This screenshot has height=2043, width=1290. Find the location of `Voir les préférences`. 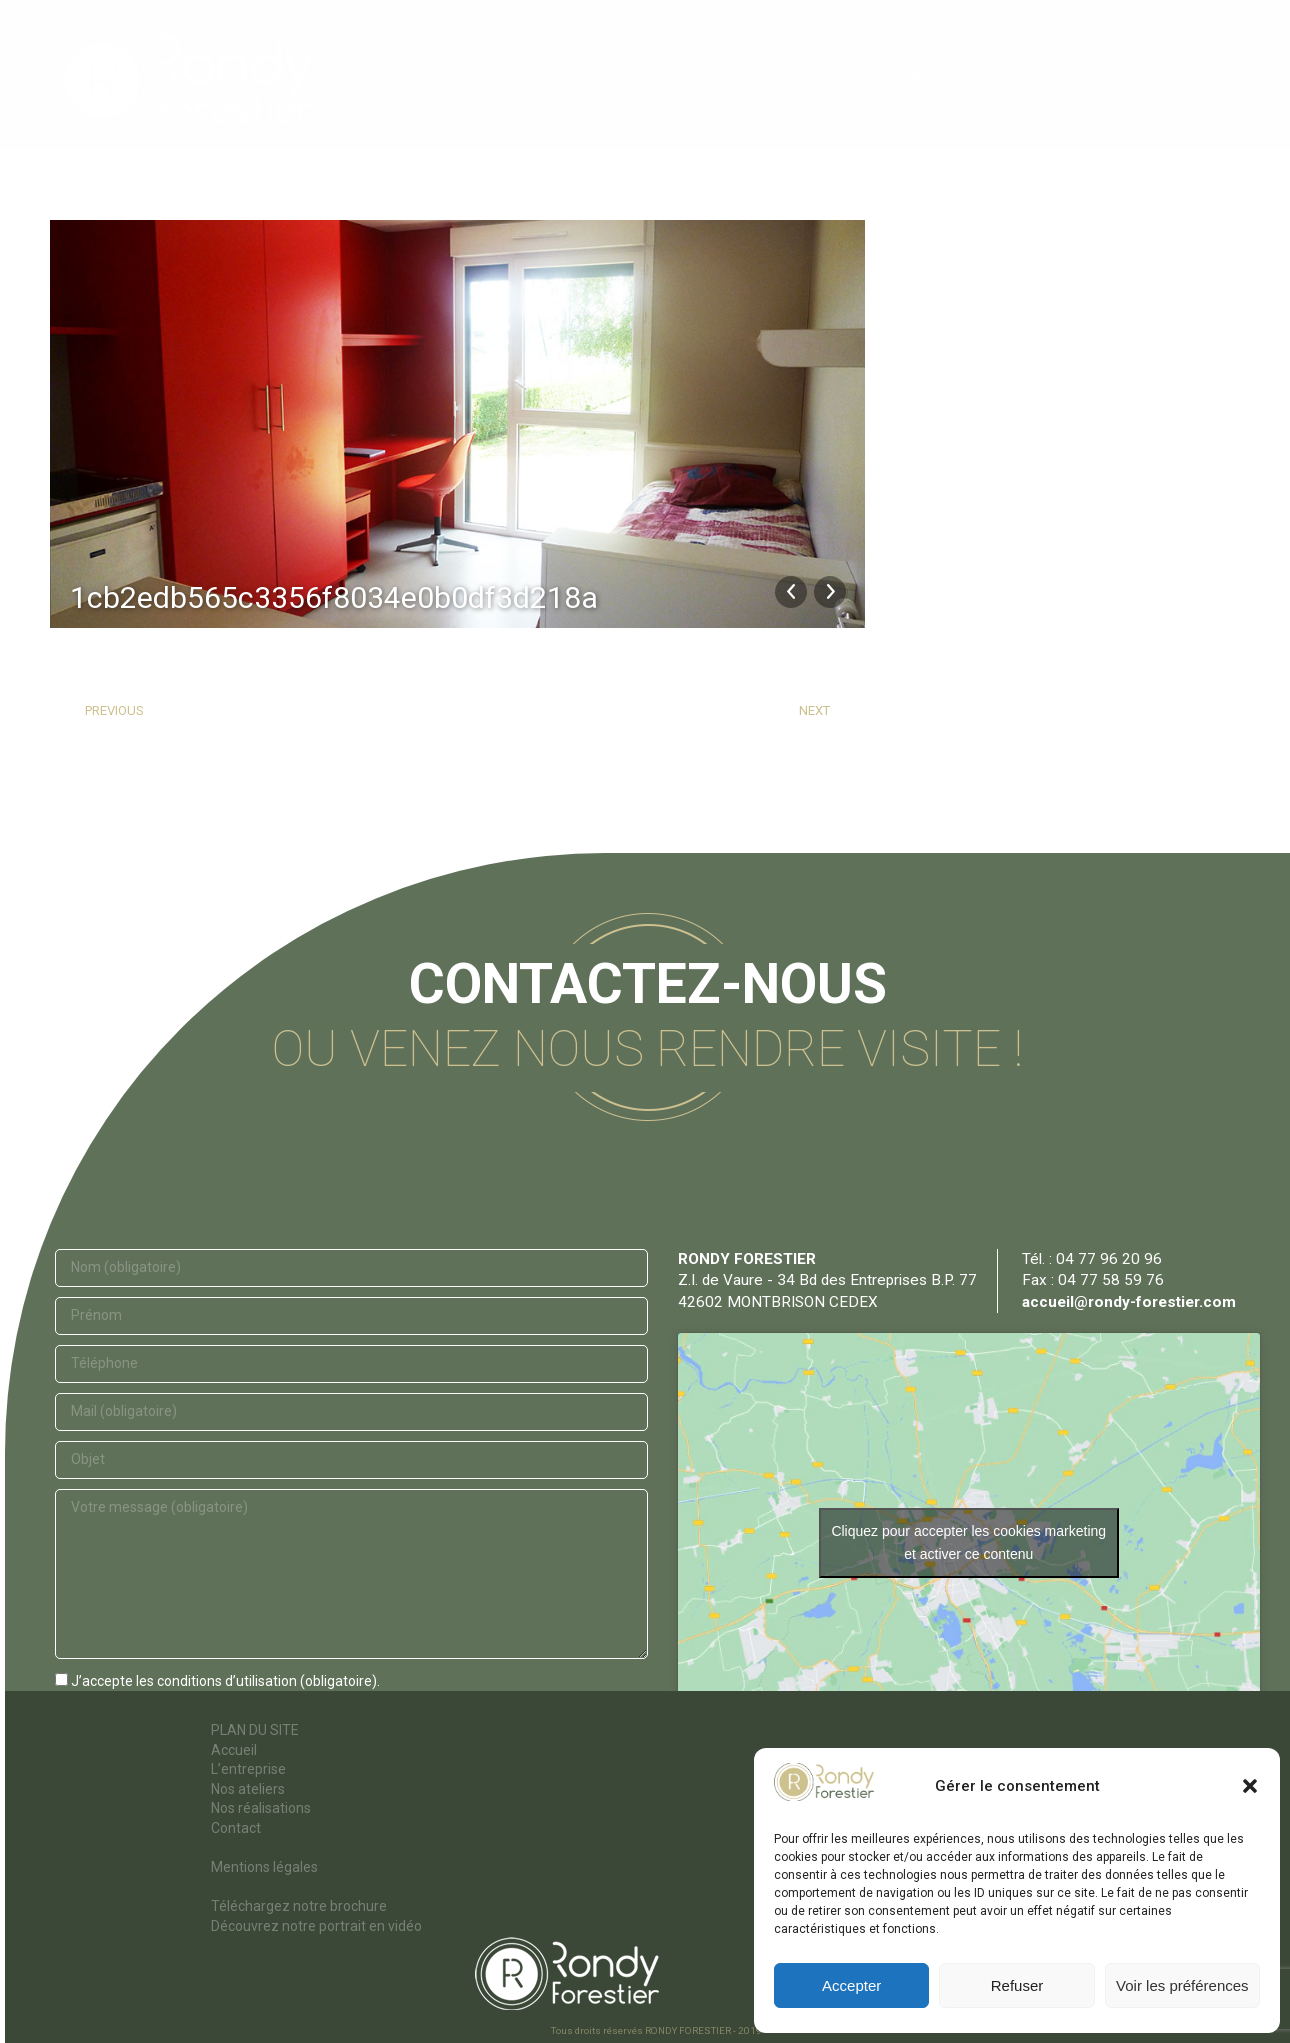

Voir les préférences is located at coordinates (1182, 1985).